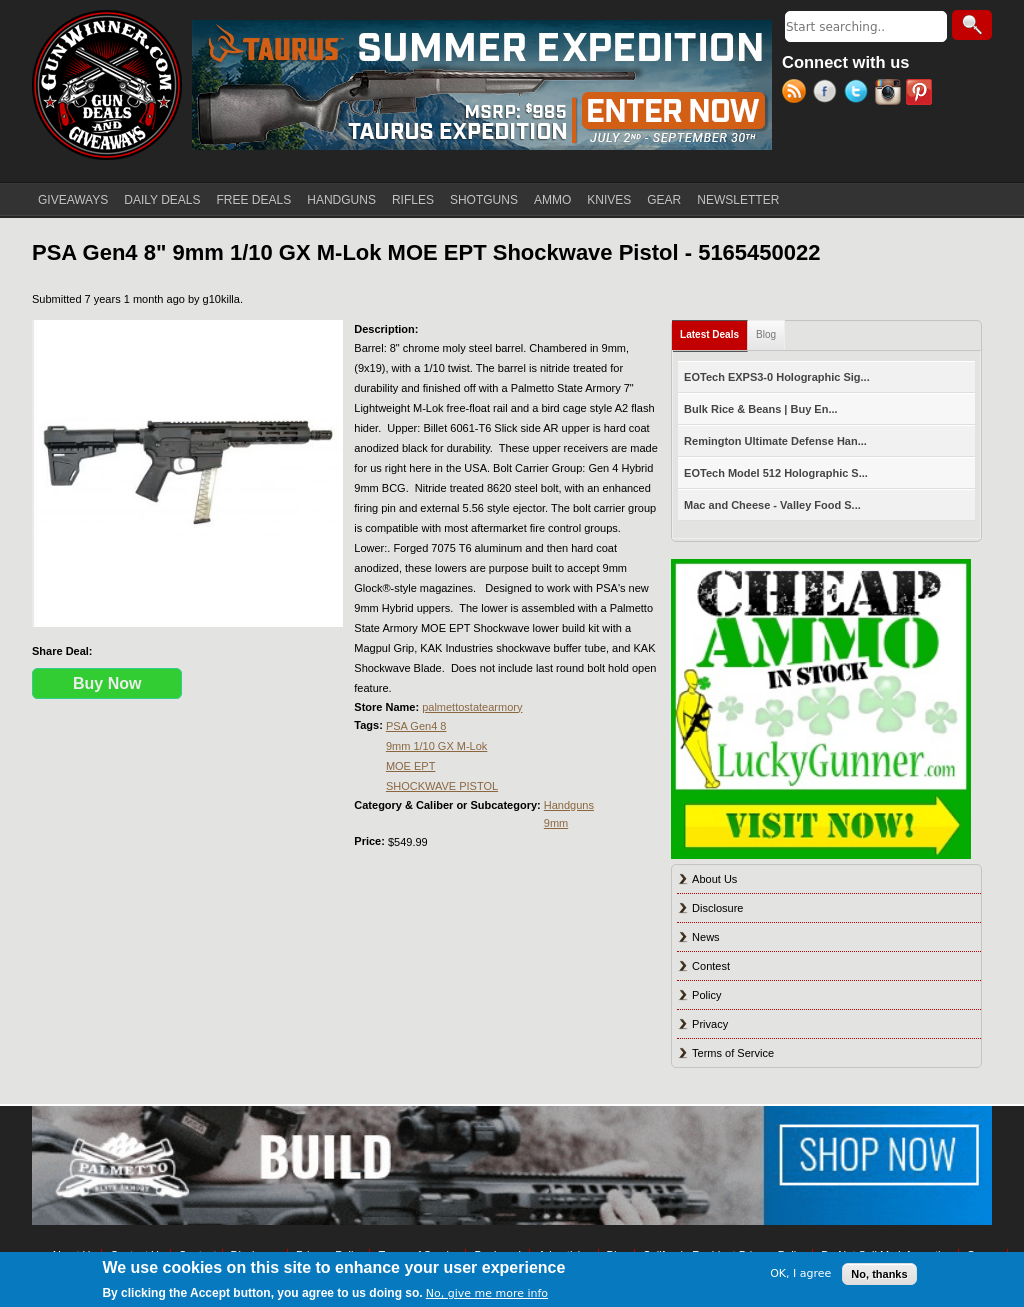 The image size is (1024, 1307). I want to click on DAILY DEALS, so click(162, 200).